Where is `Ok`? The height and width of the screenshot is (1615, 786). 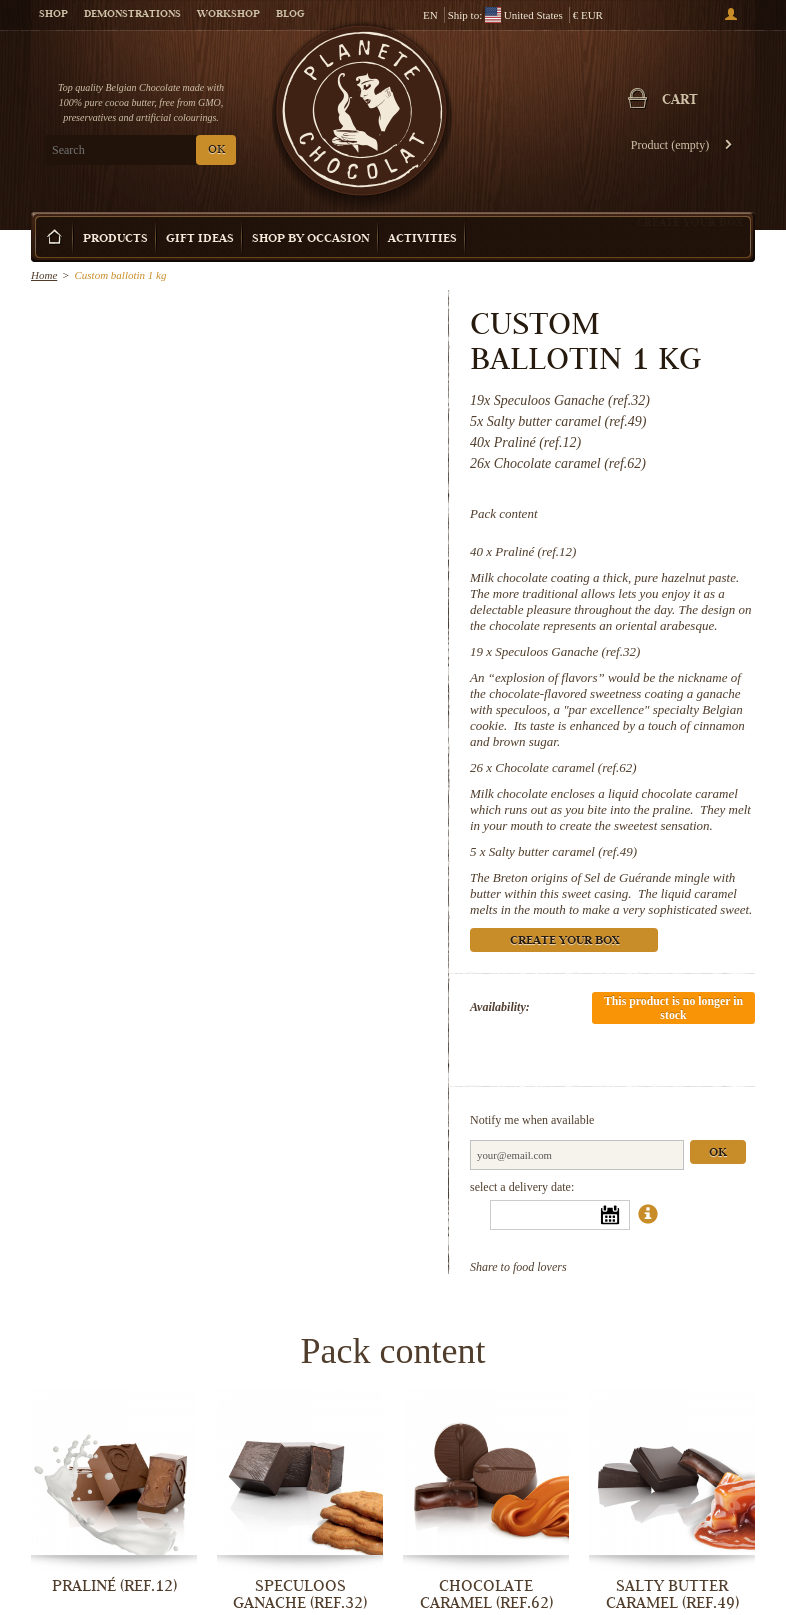 Ok is located at coordinates (718, 1153).